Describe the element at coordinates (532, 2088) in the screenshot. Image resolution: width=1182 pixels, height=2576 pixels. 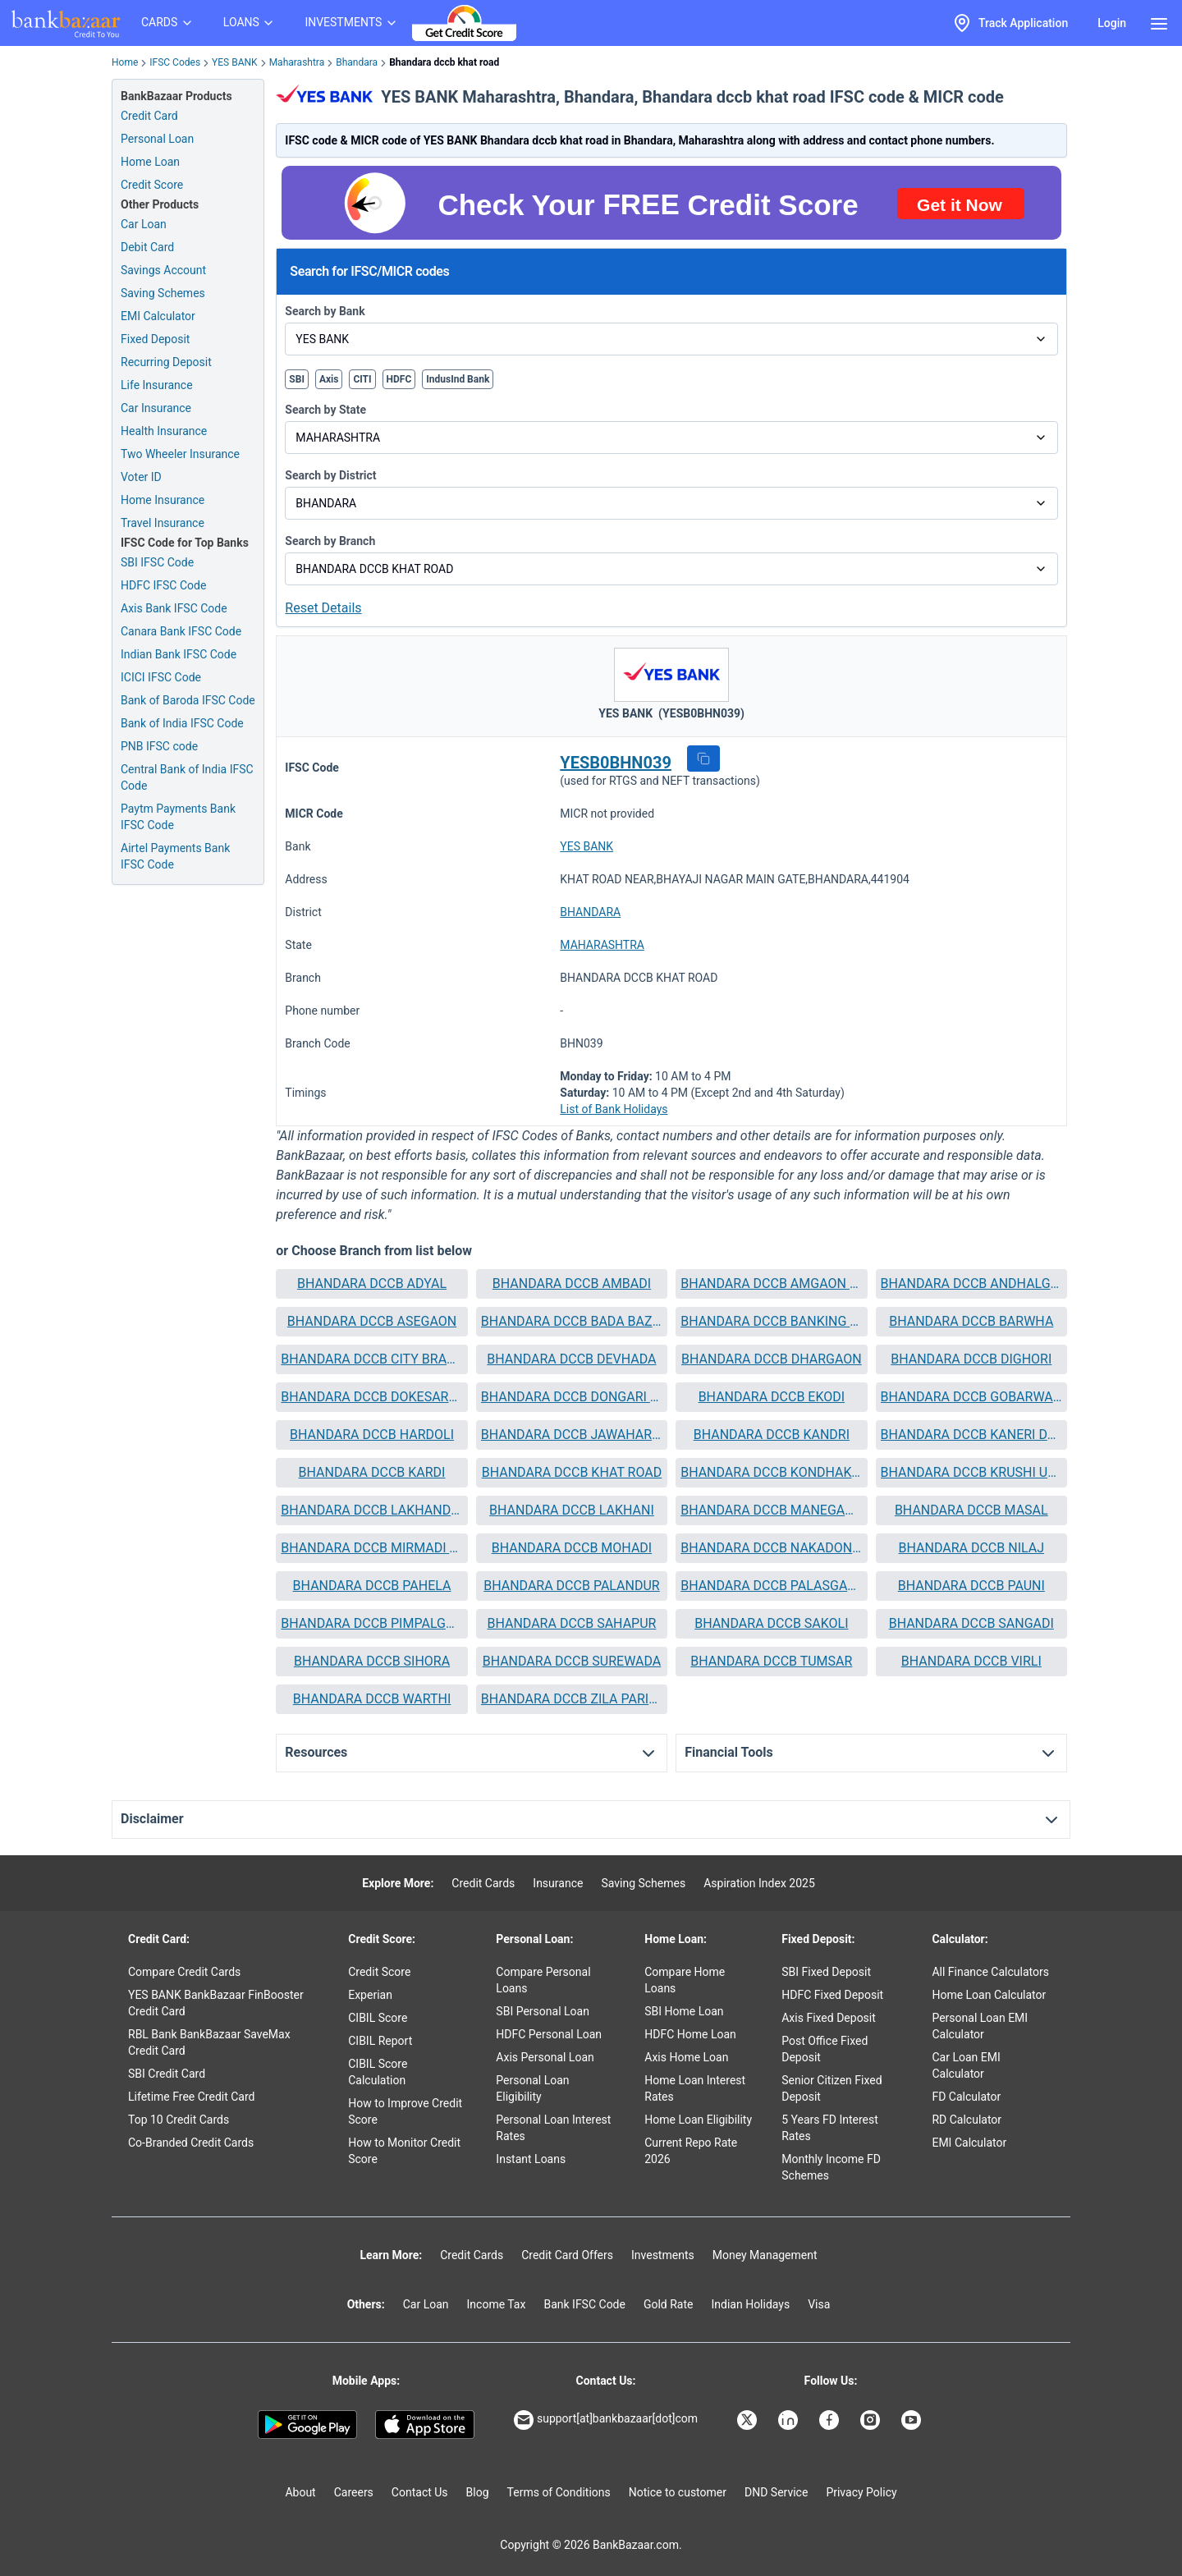
I see `Personal Loan Eligibility` at that location.